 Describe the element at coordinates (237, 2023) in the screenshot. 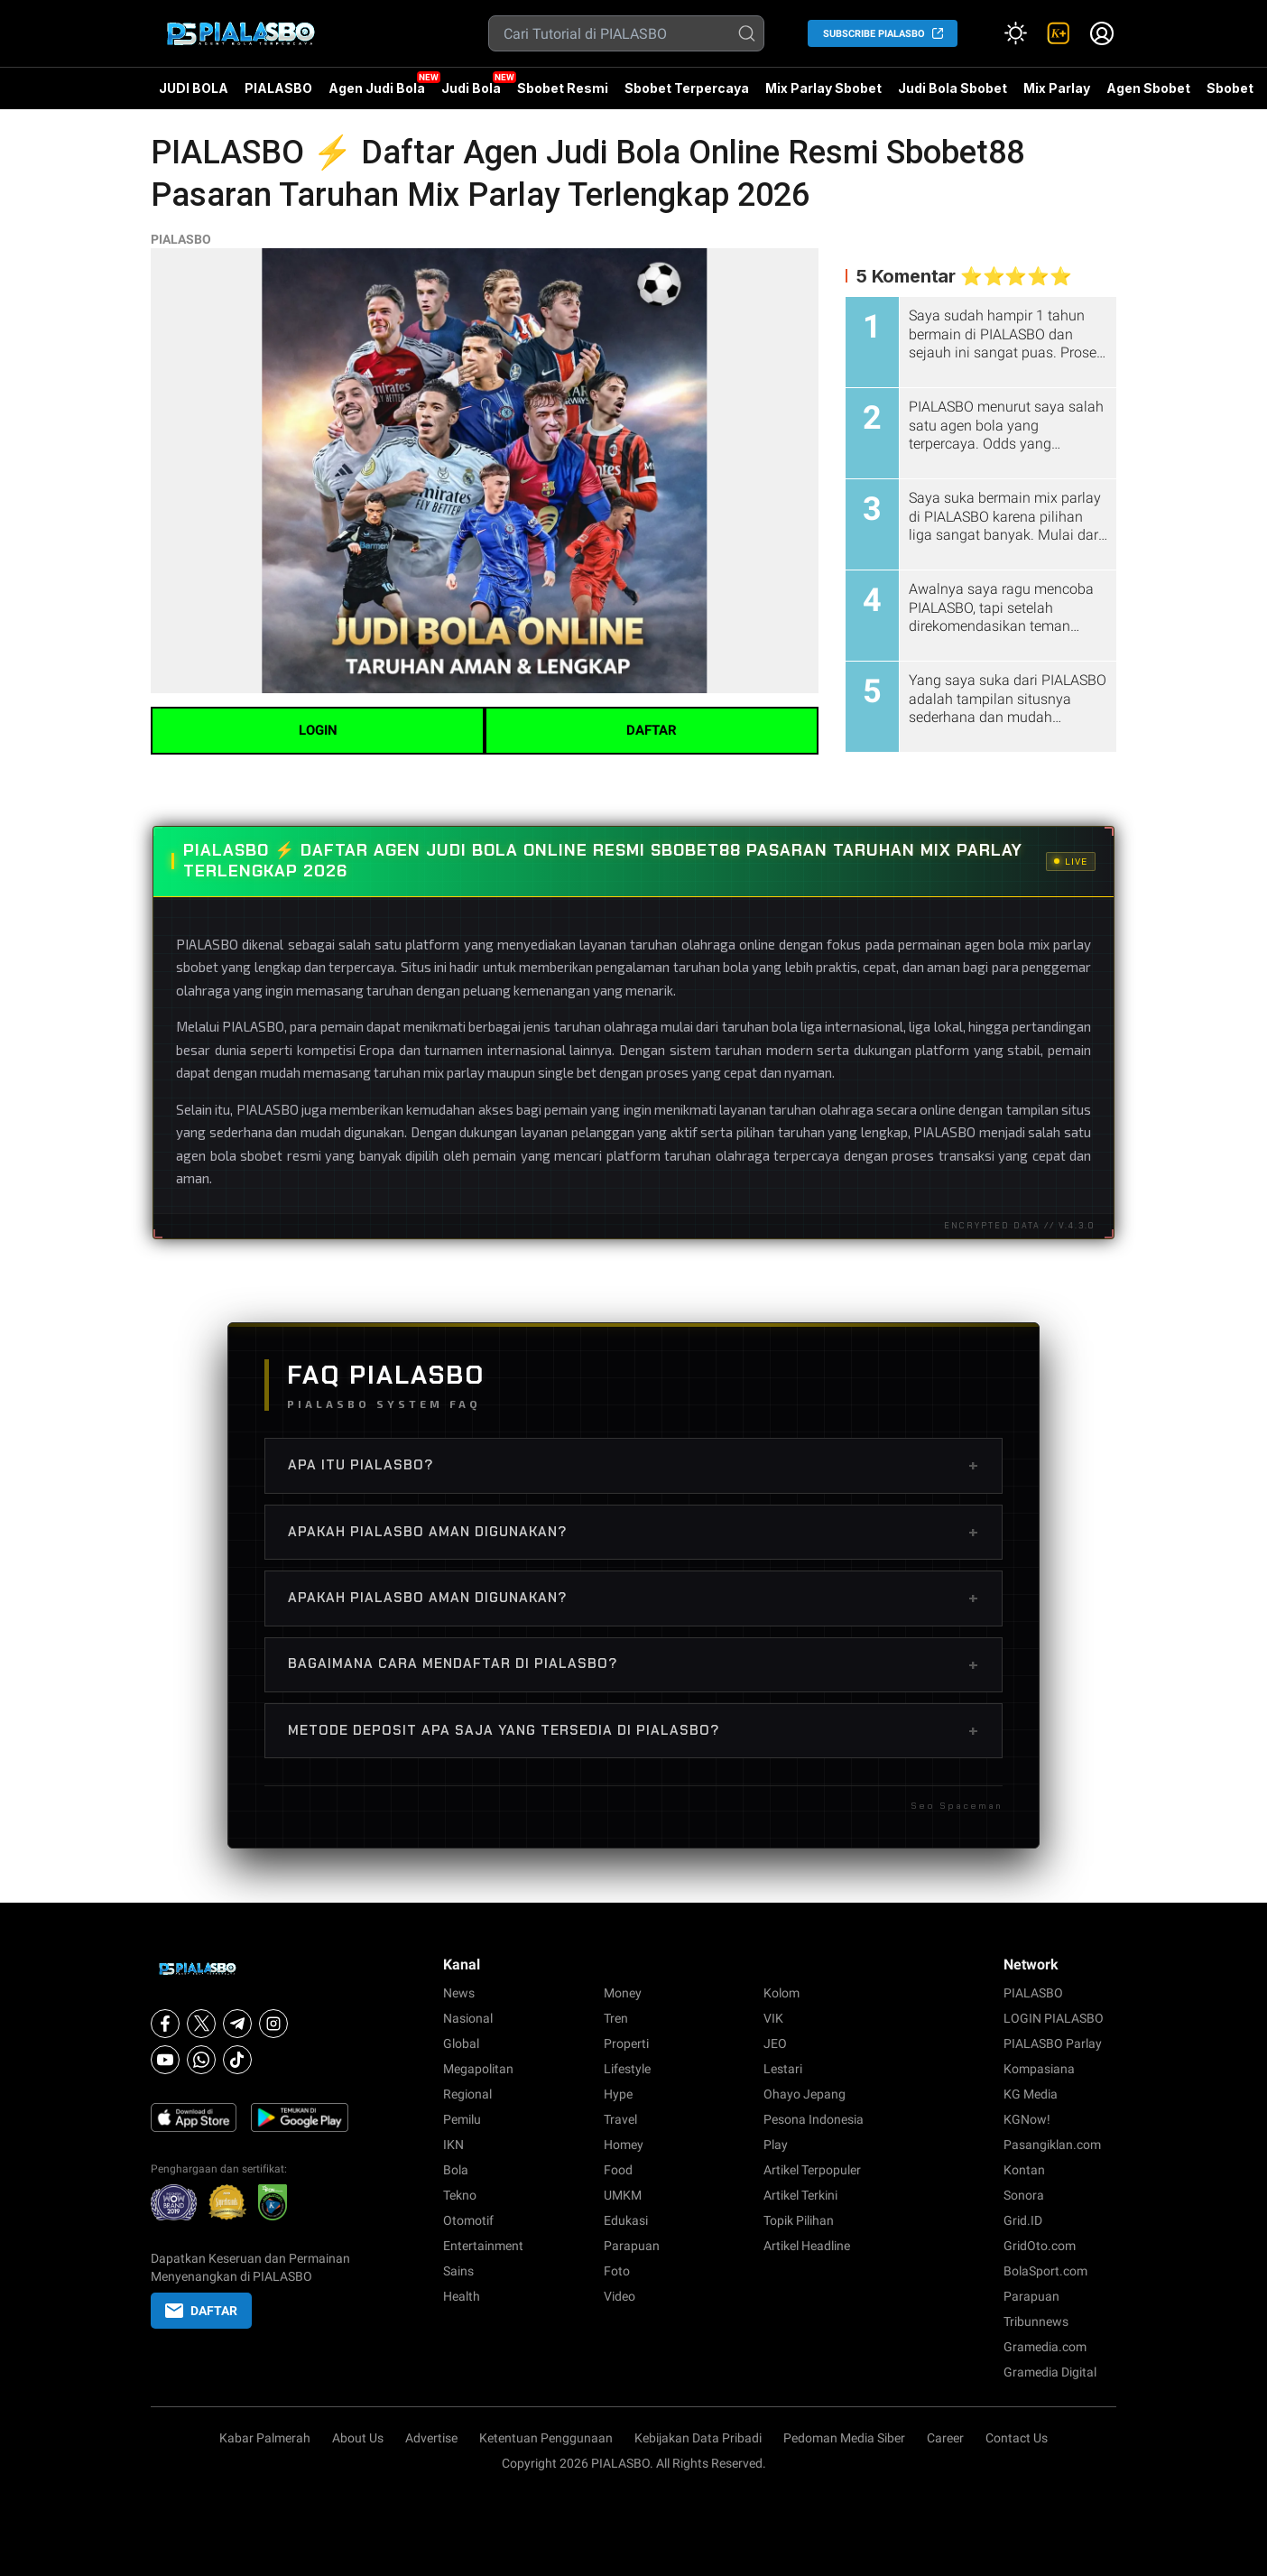

I see `[Telegram]` at that location.